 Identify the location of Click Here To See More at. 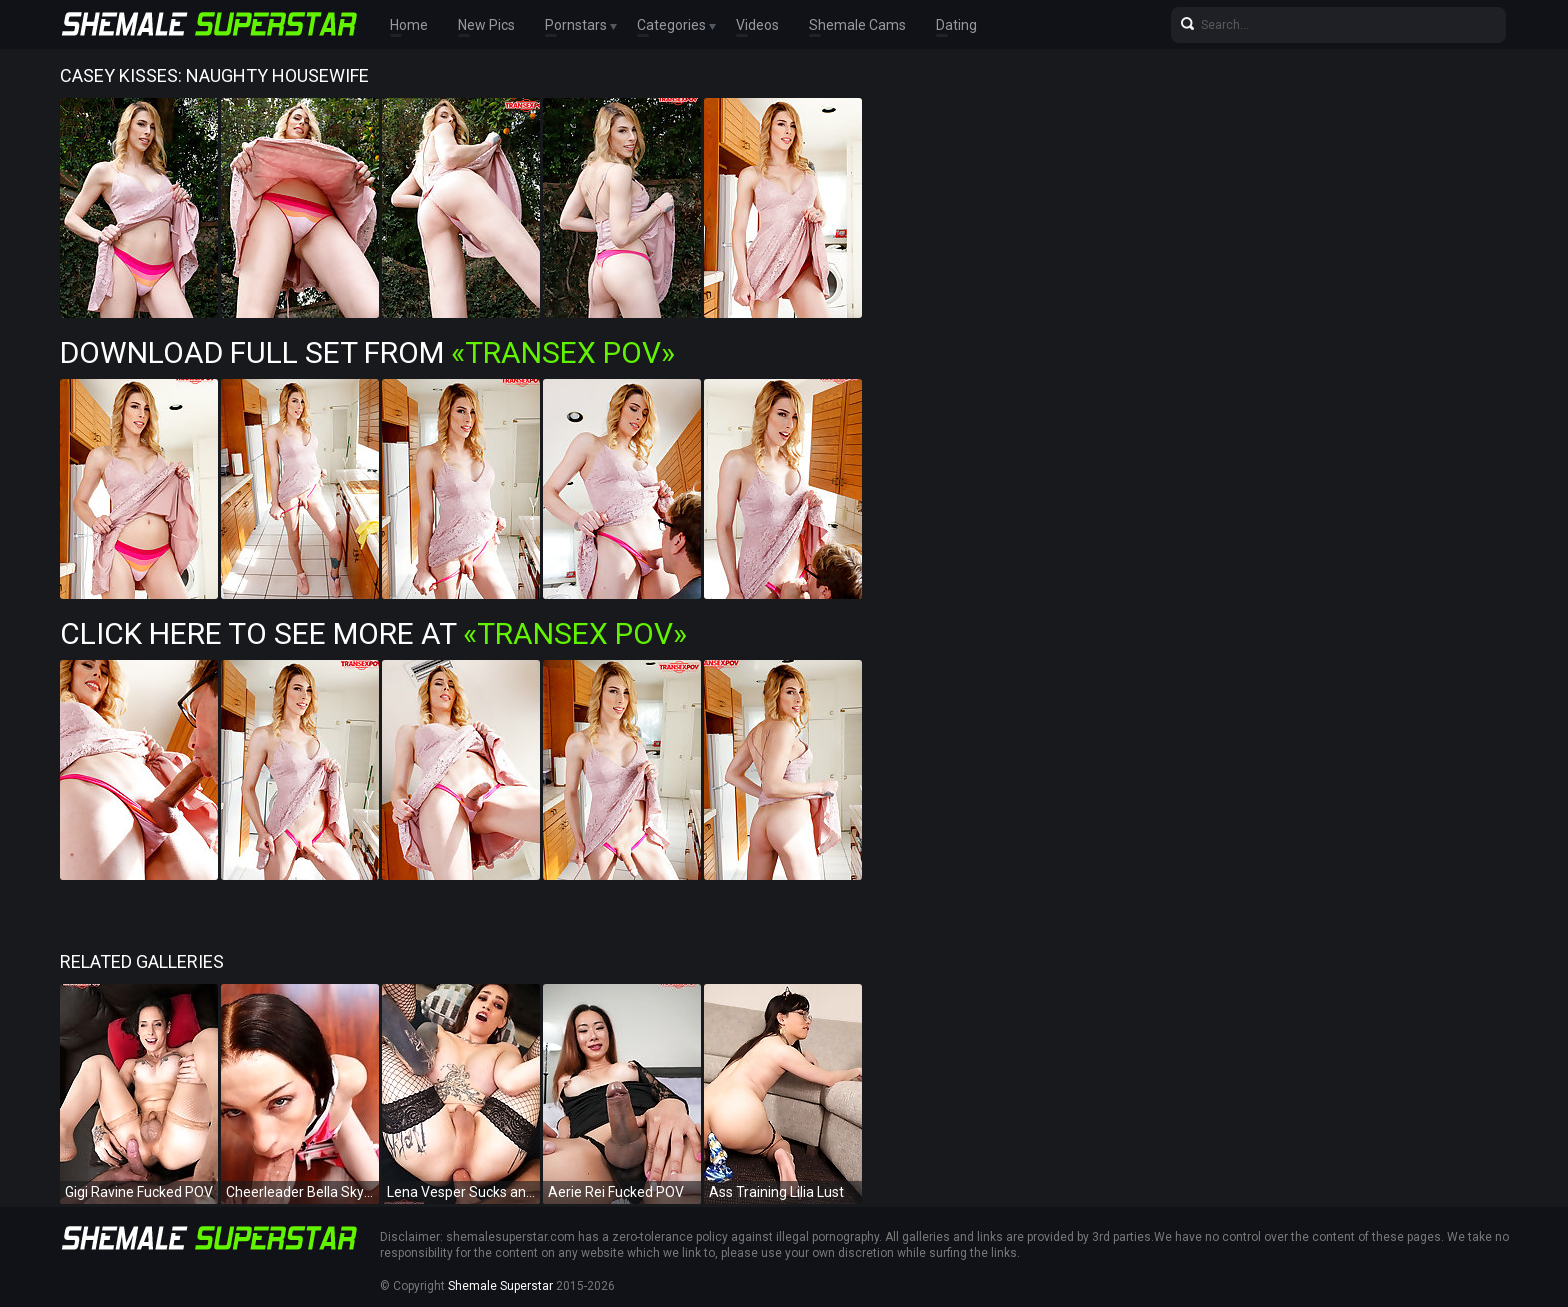
(373, 633).